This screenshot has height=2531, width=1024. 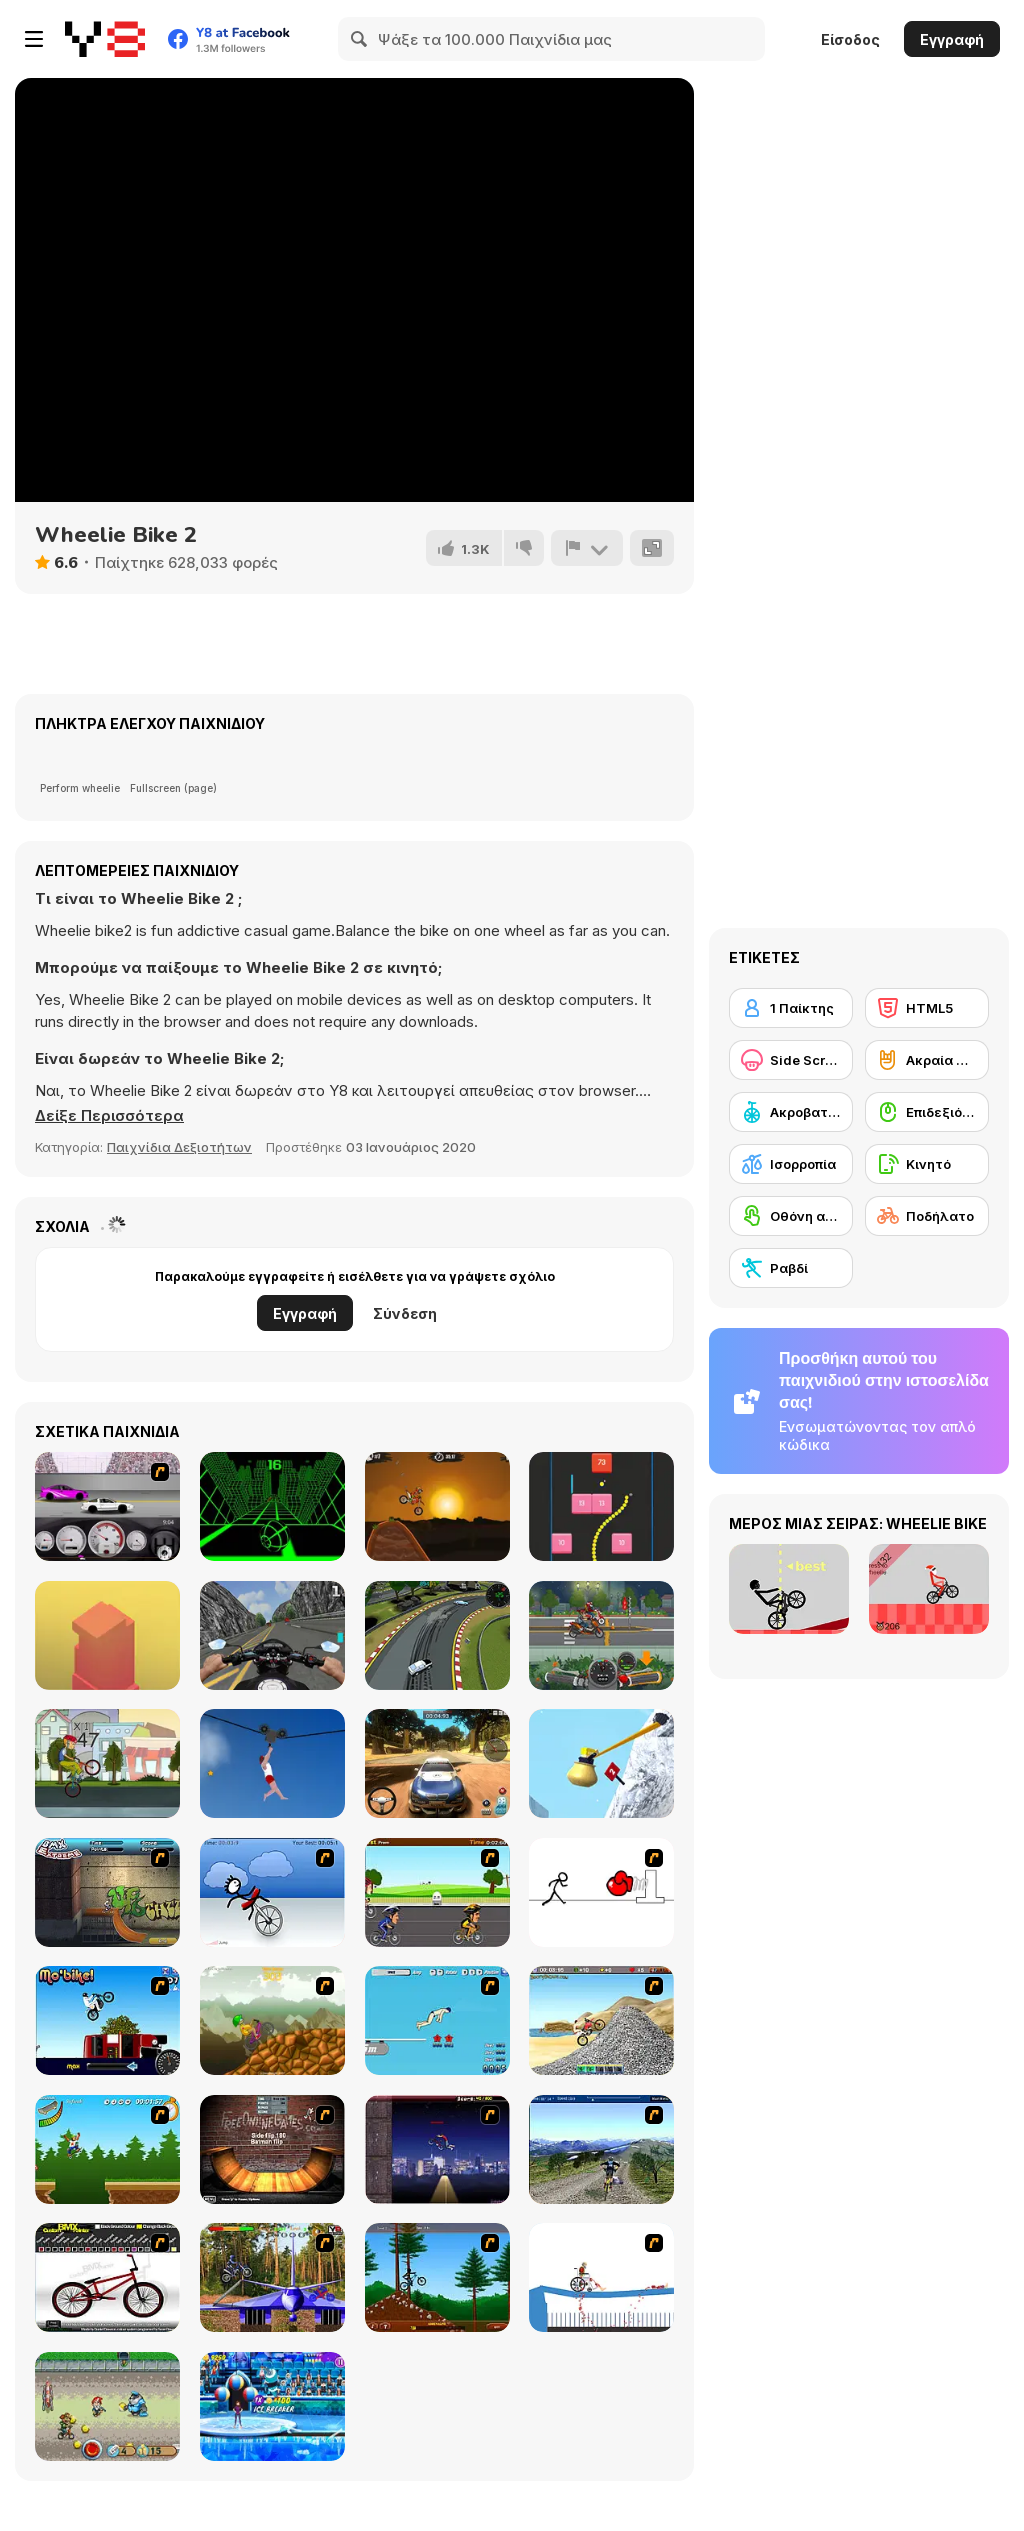 What do you see at coordinates (601, 1892) in the screenshot?
I see `[Stickicide 2]` at bounding box center [601, 1892].